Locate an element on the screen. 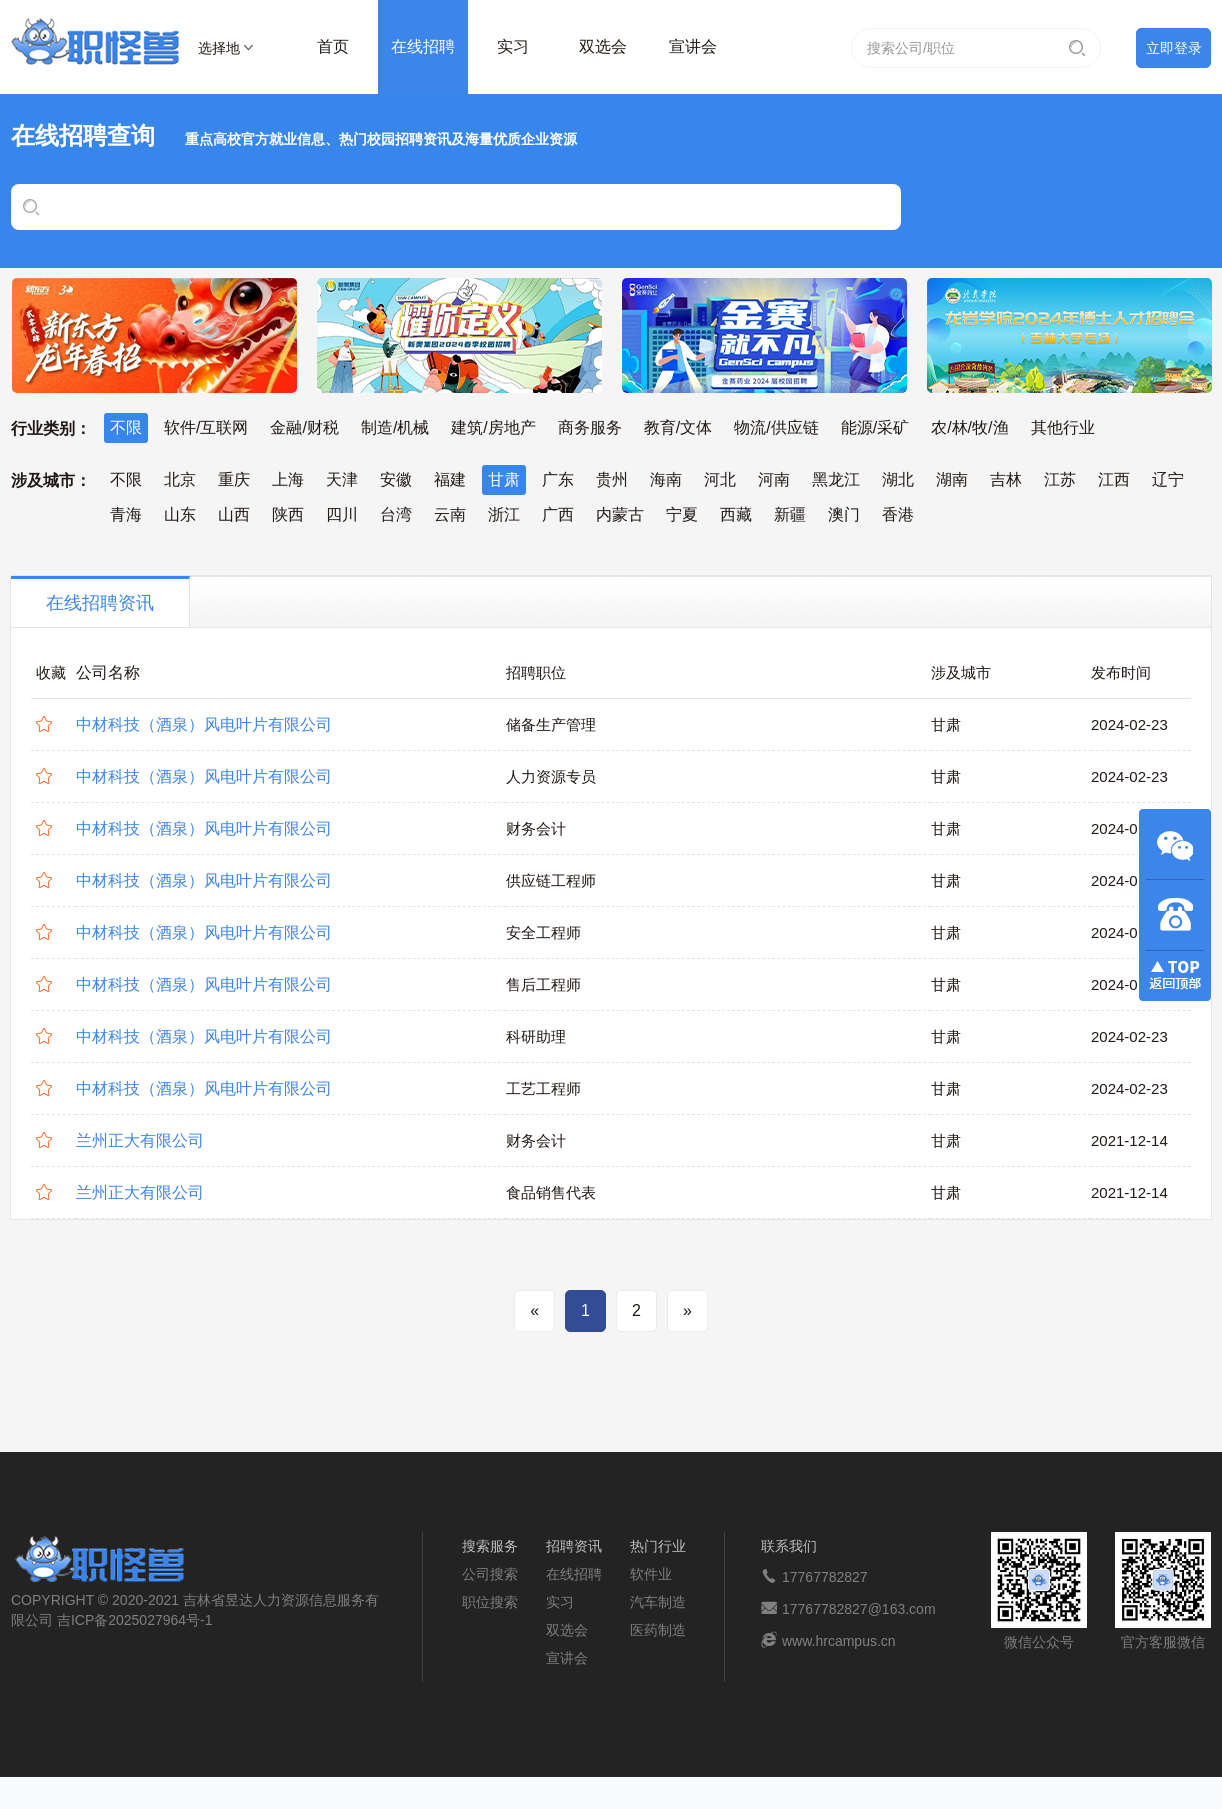 This screenshot has height=1809, width=1222. 物流/供应链 is located at coordinates (776, 427).